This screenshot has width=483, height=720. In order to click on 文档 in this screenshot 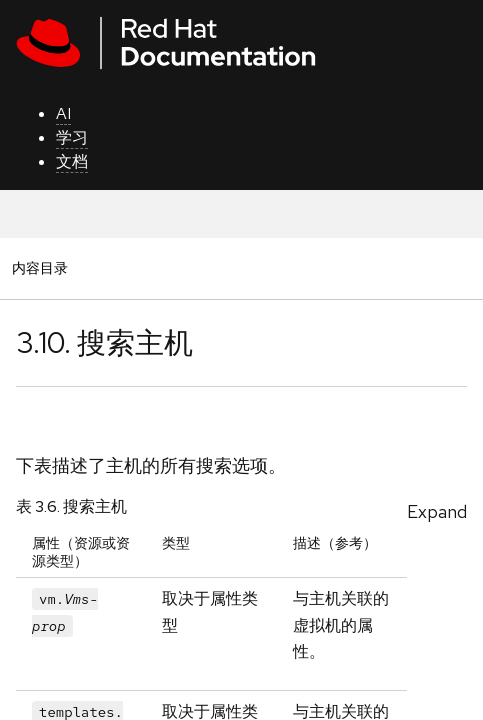, I will do `click(72, 161)`.